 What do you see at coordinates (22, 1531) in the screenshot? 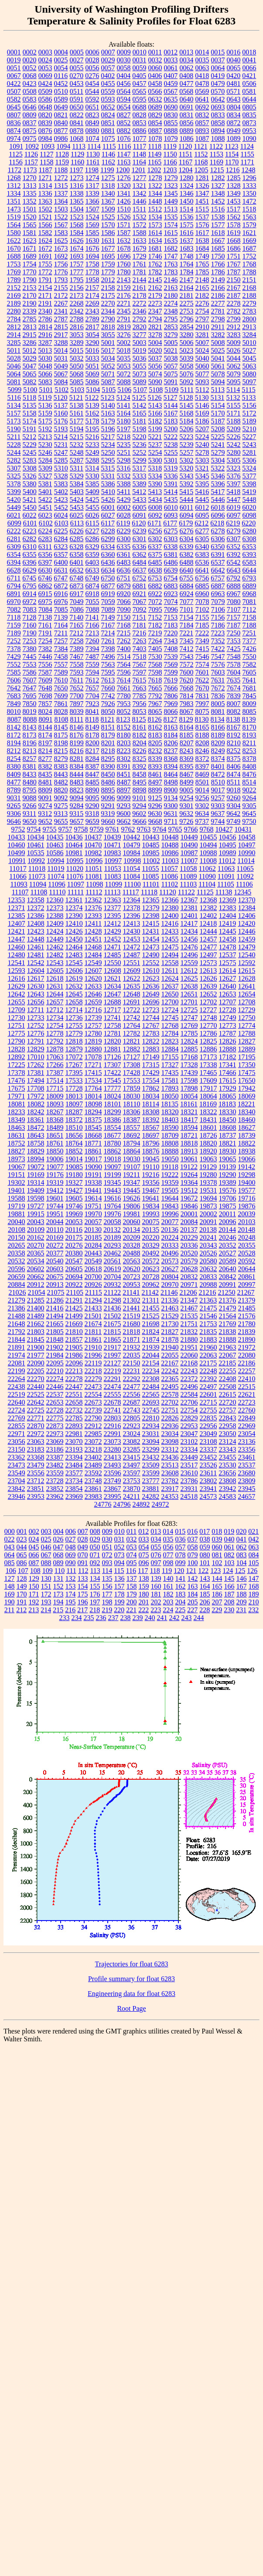
I see `001` at bounding box center [22, 1531].